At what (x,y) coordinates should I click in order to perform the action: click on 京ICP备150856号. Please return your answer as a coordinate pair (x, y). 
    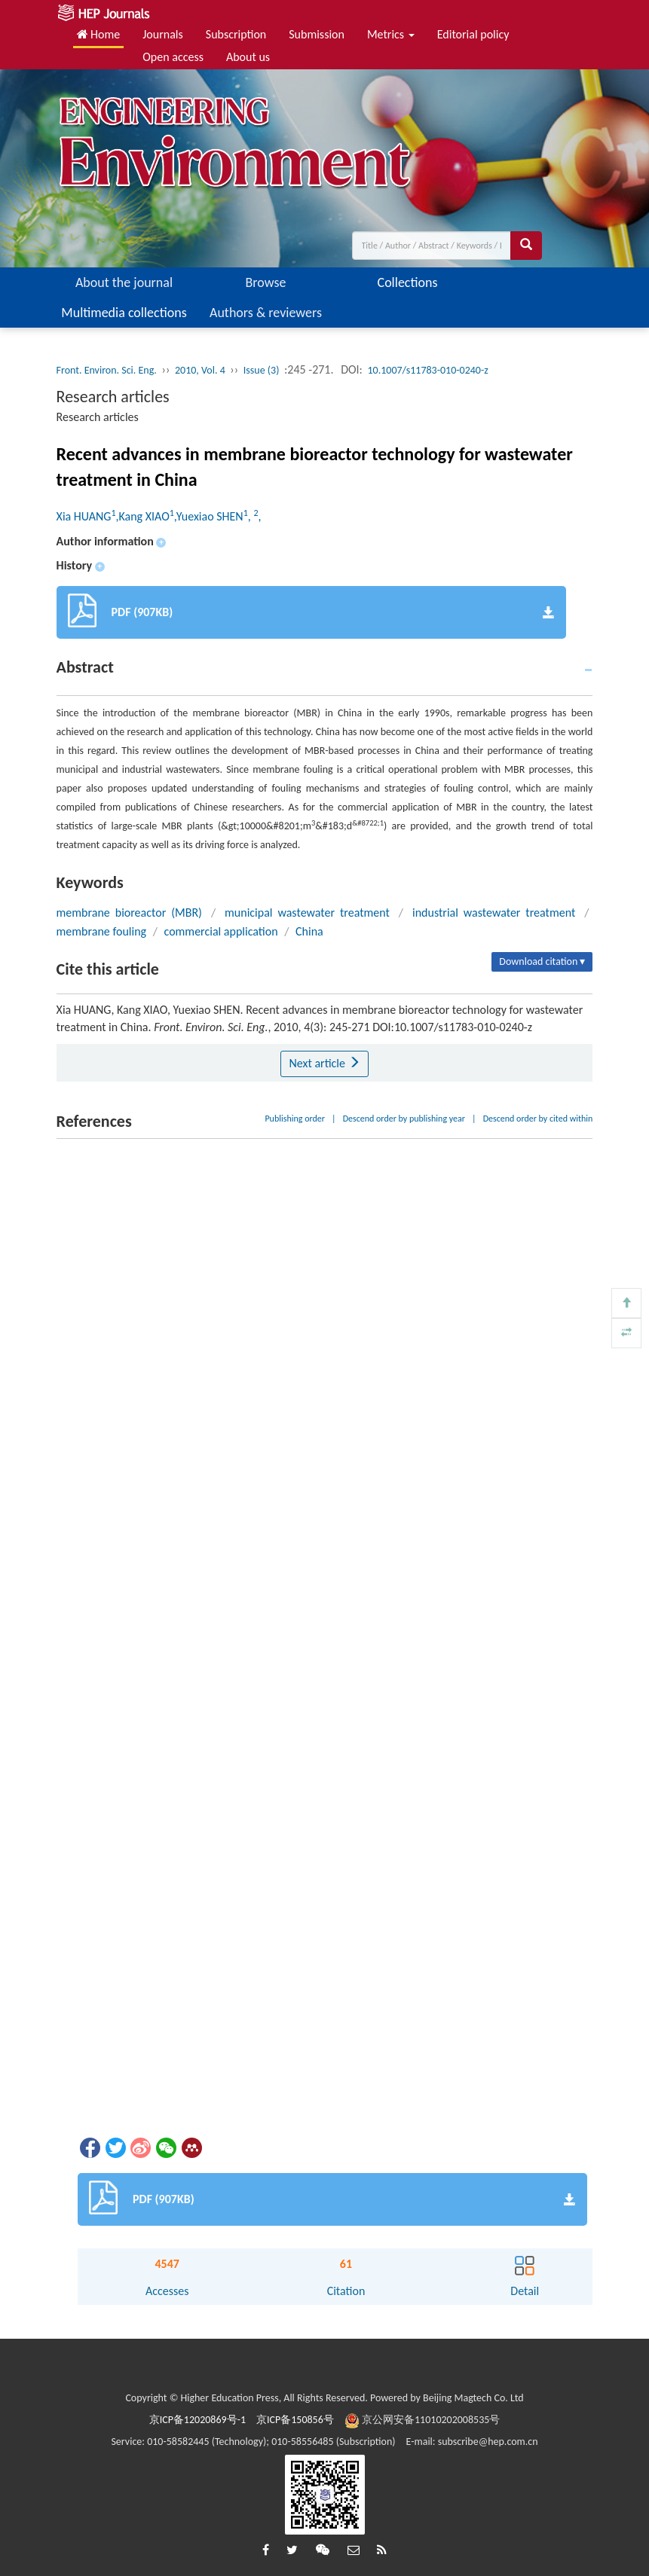
    Looking at the image, I should click on (295, 2419).